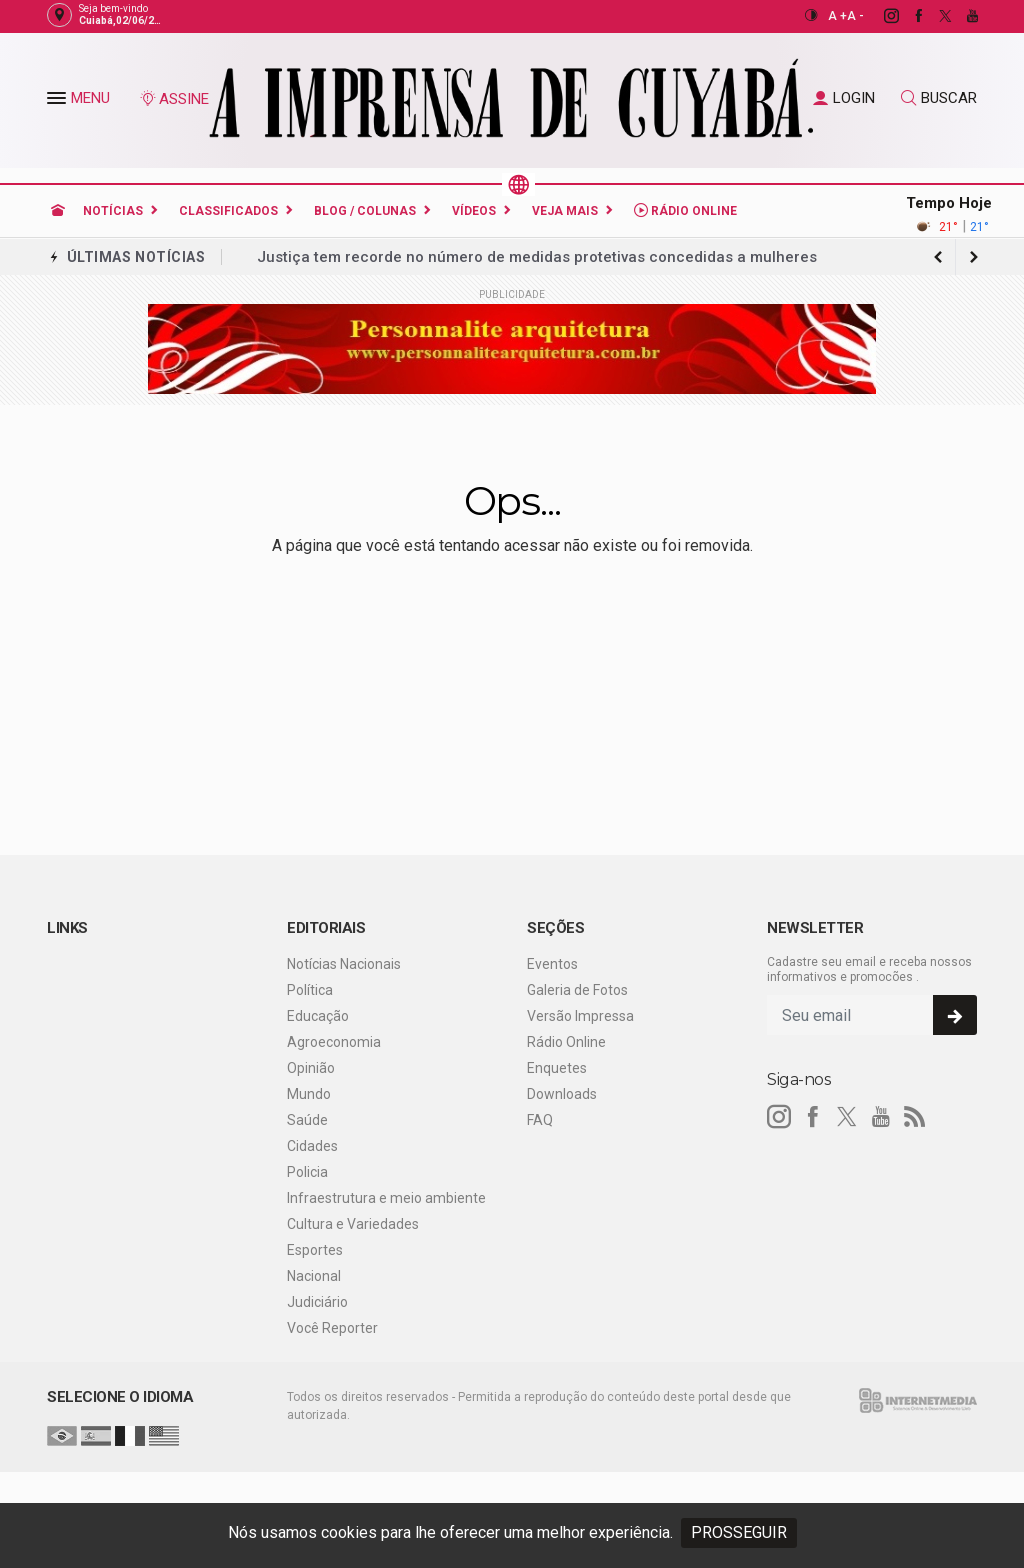  I want to click on Justiça tem recorde no número de medidas protetivas concedidas a mulheres, so click(537, 257).